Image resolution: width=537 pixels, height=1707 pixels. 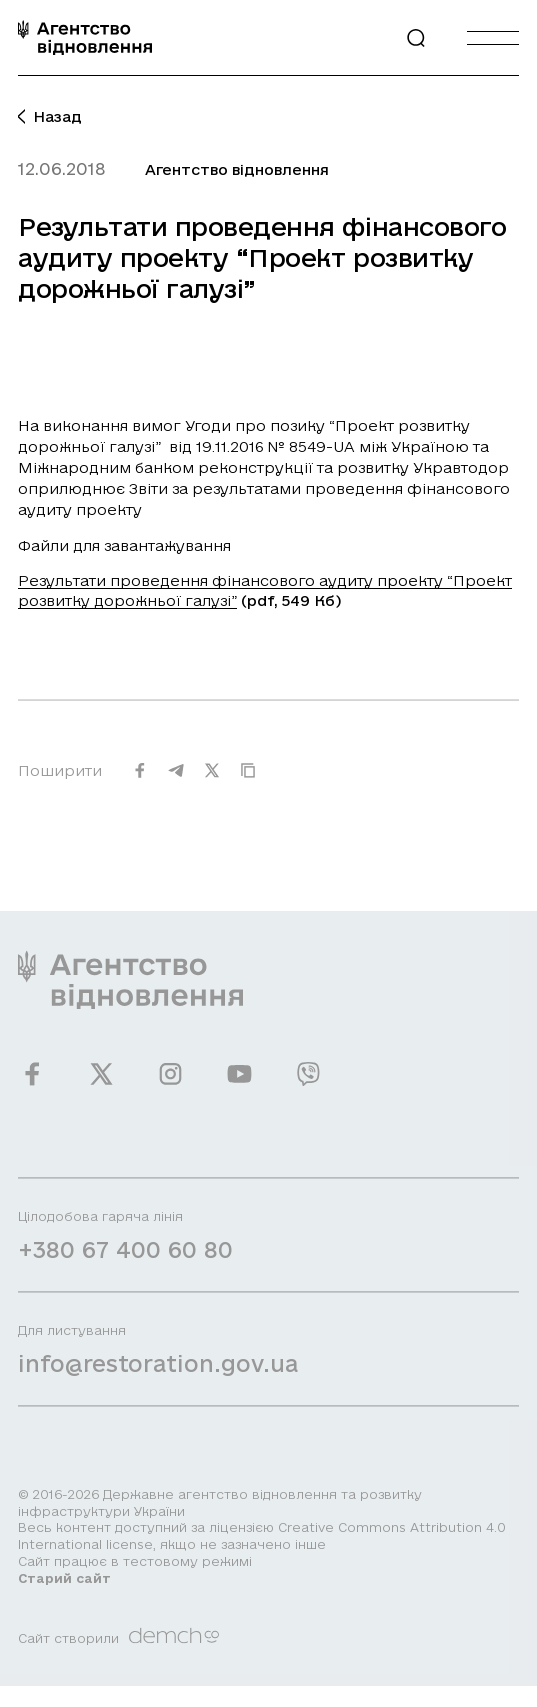 I want to click on [On home page], so click(x=85, y=37).